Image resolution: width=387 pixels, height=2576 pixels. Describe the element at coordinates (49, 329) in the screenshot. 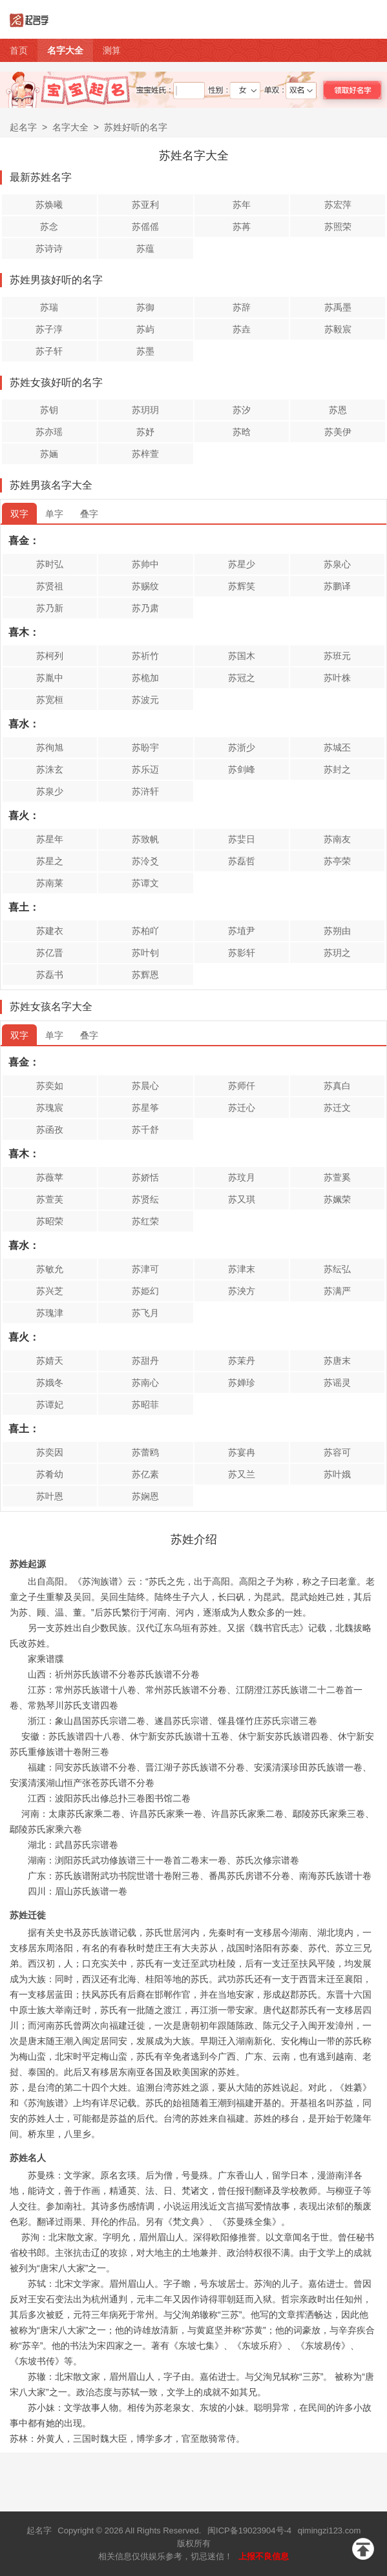

I see `苏子淳` at that location.